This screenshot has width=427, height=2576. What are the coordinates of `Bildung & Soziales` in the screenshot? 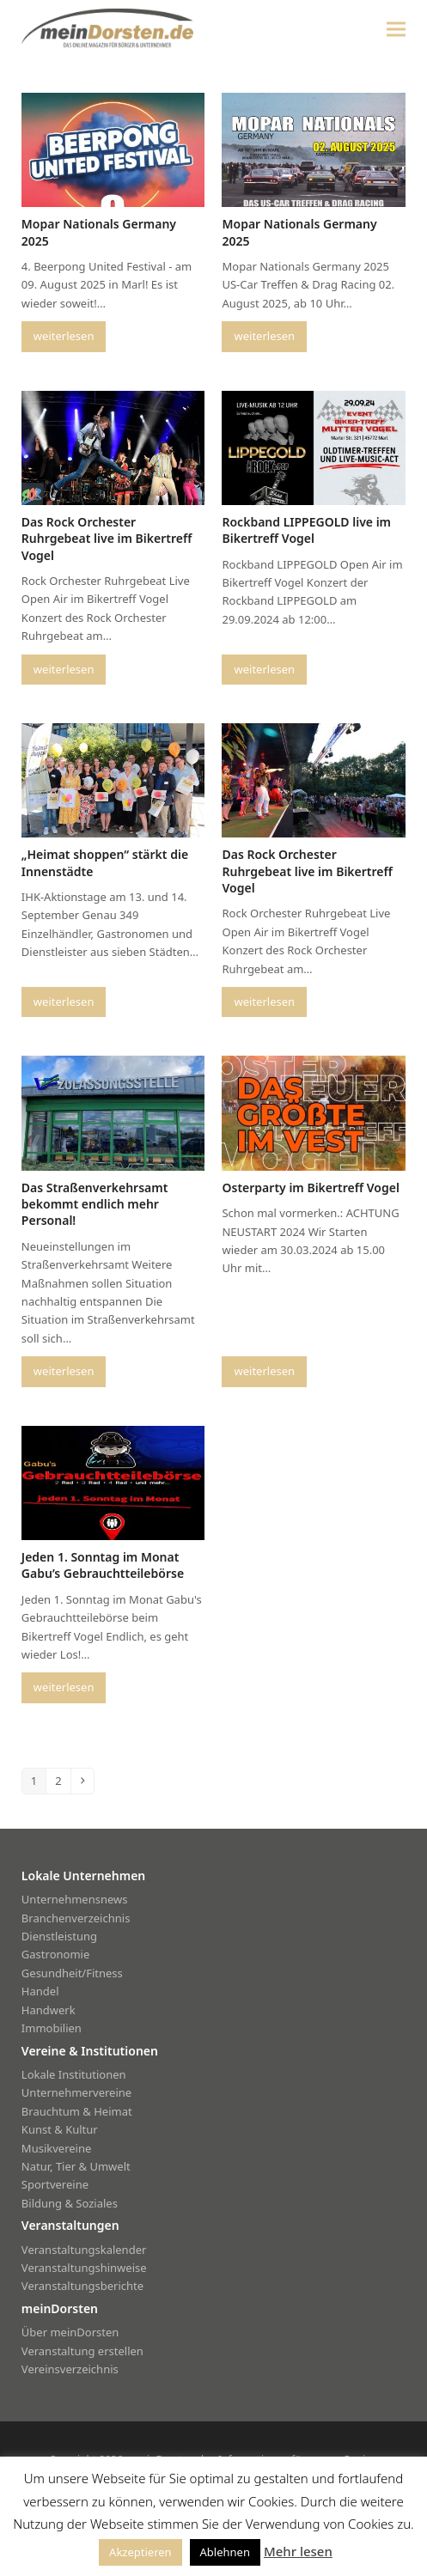 It's located at (69, 2203).